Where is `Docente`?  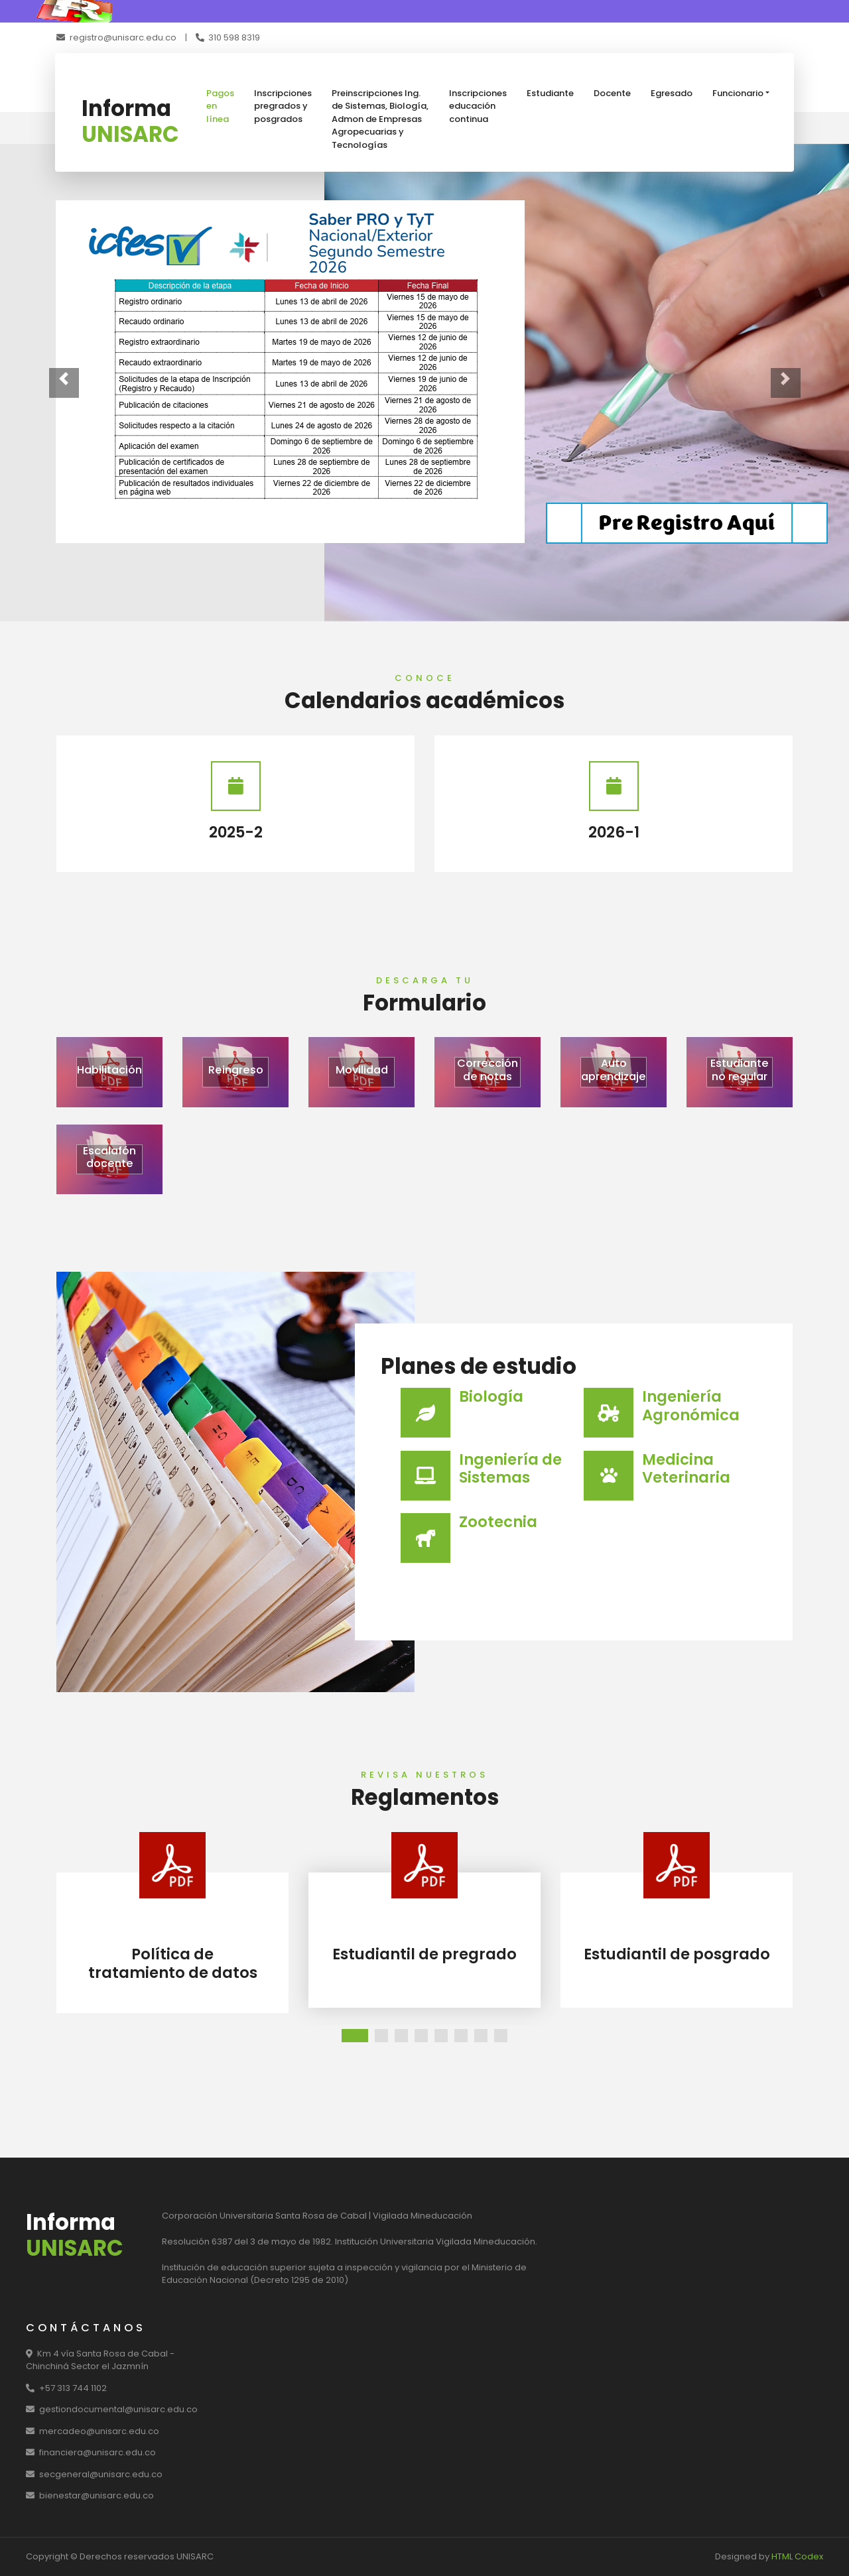
Docente is located at coordinates (612, 93).